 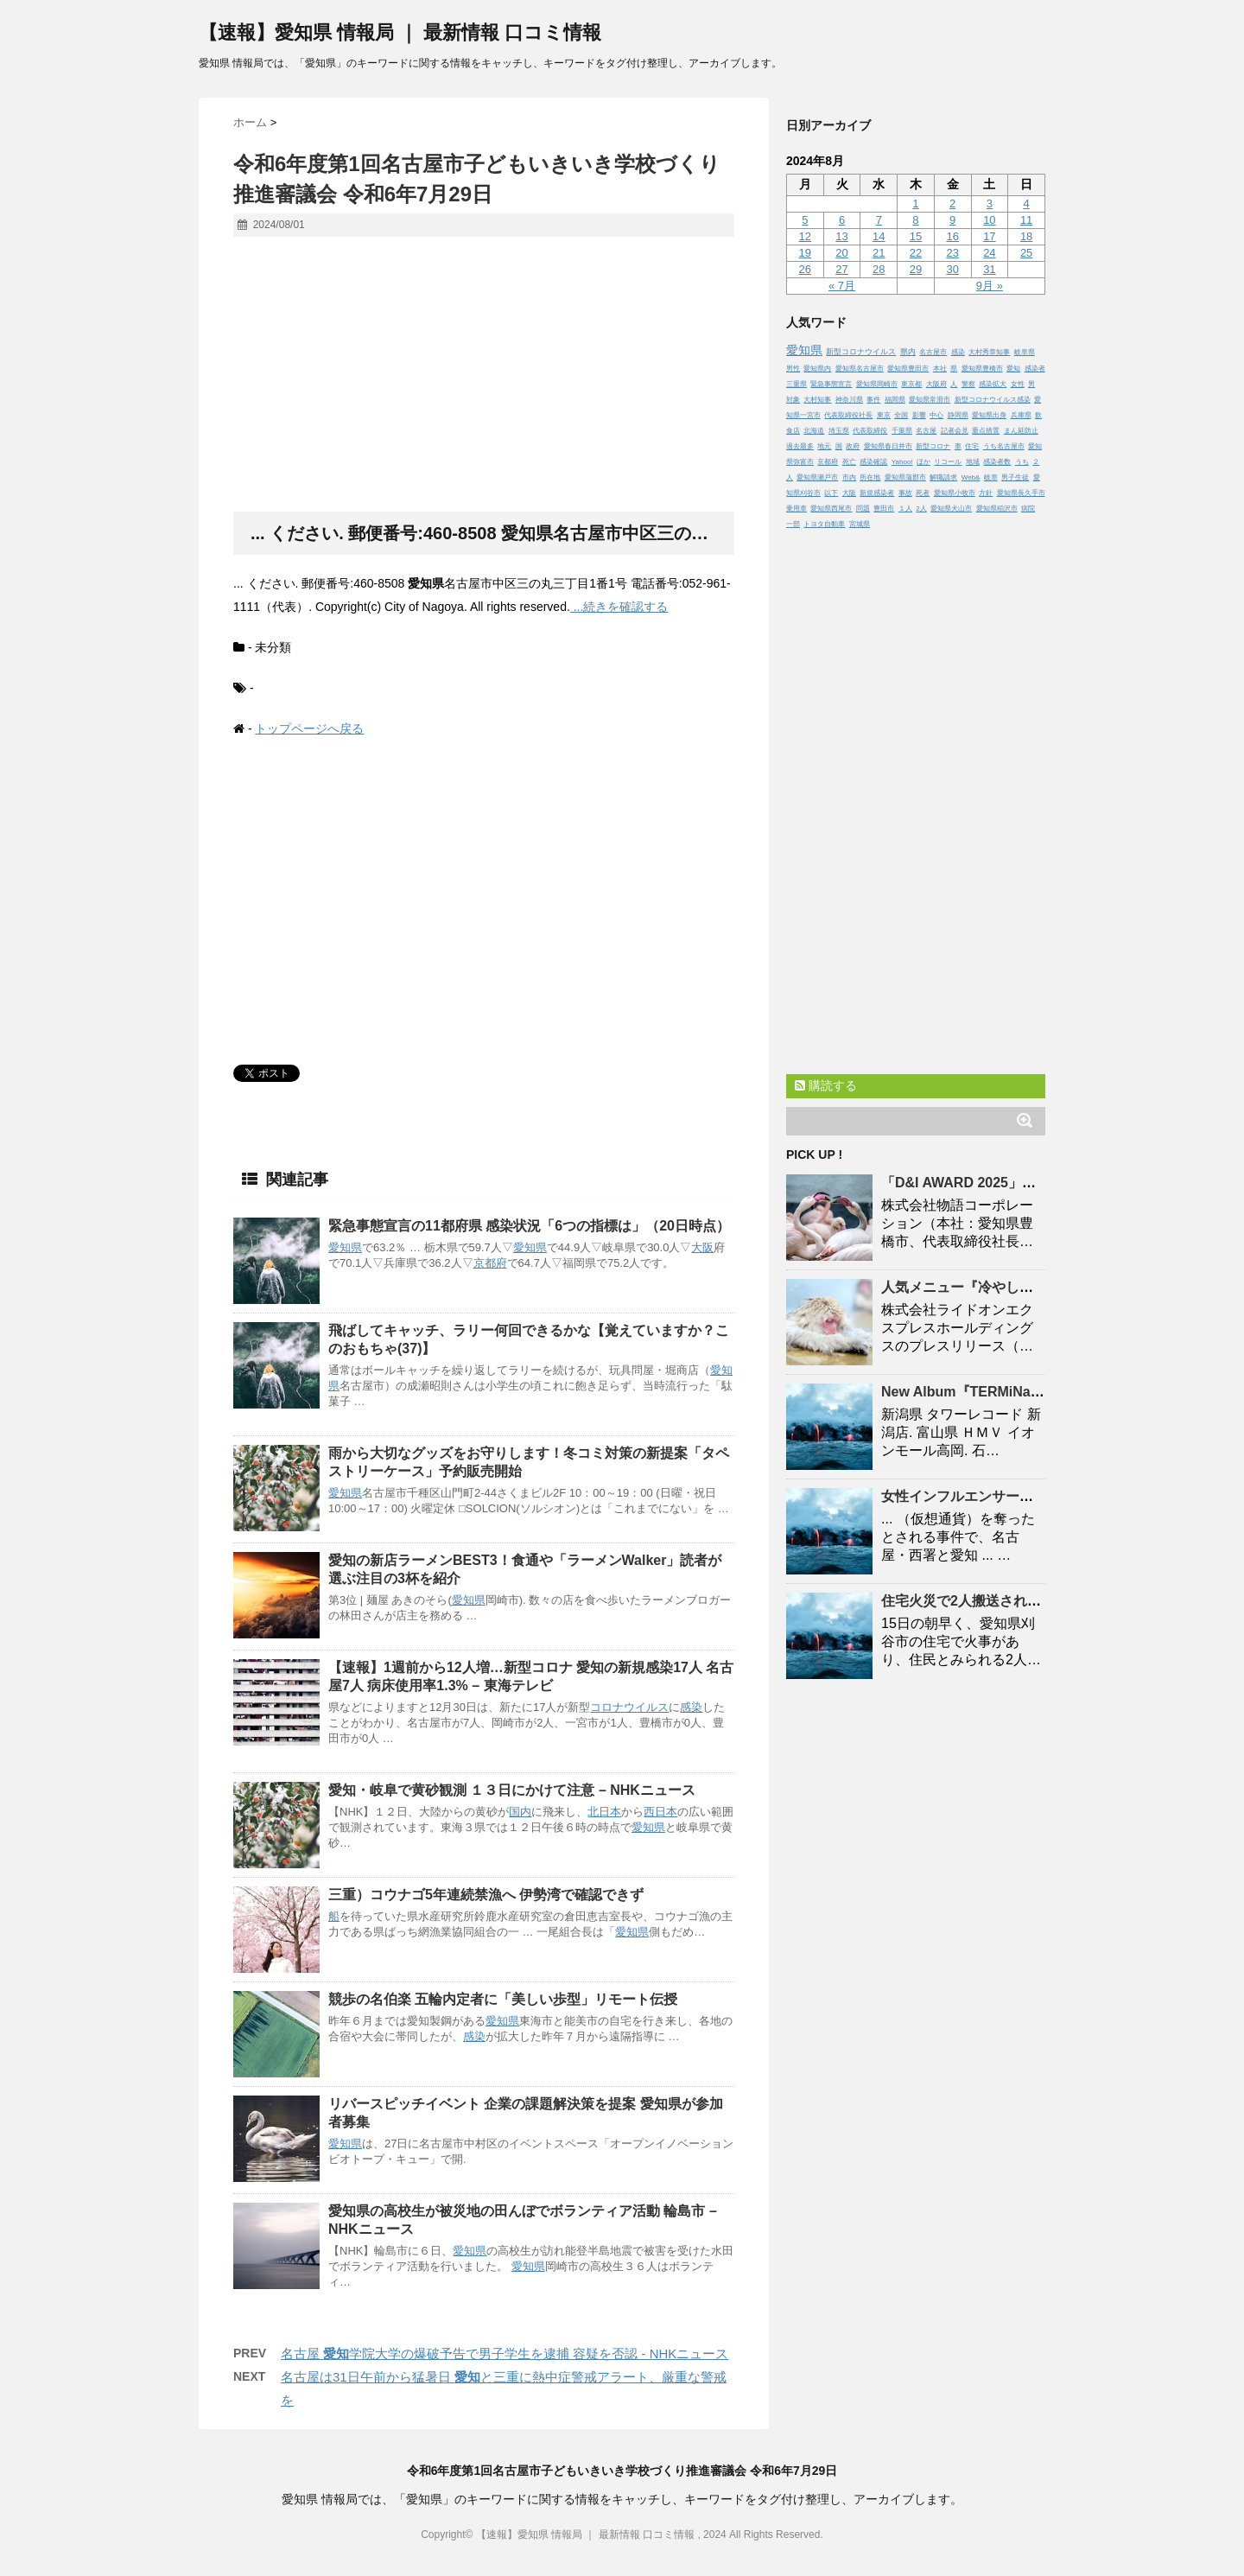 I want to click on 名古屋市, so click(x=933, y=352).